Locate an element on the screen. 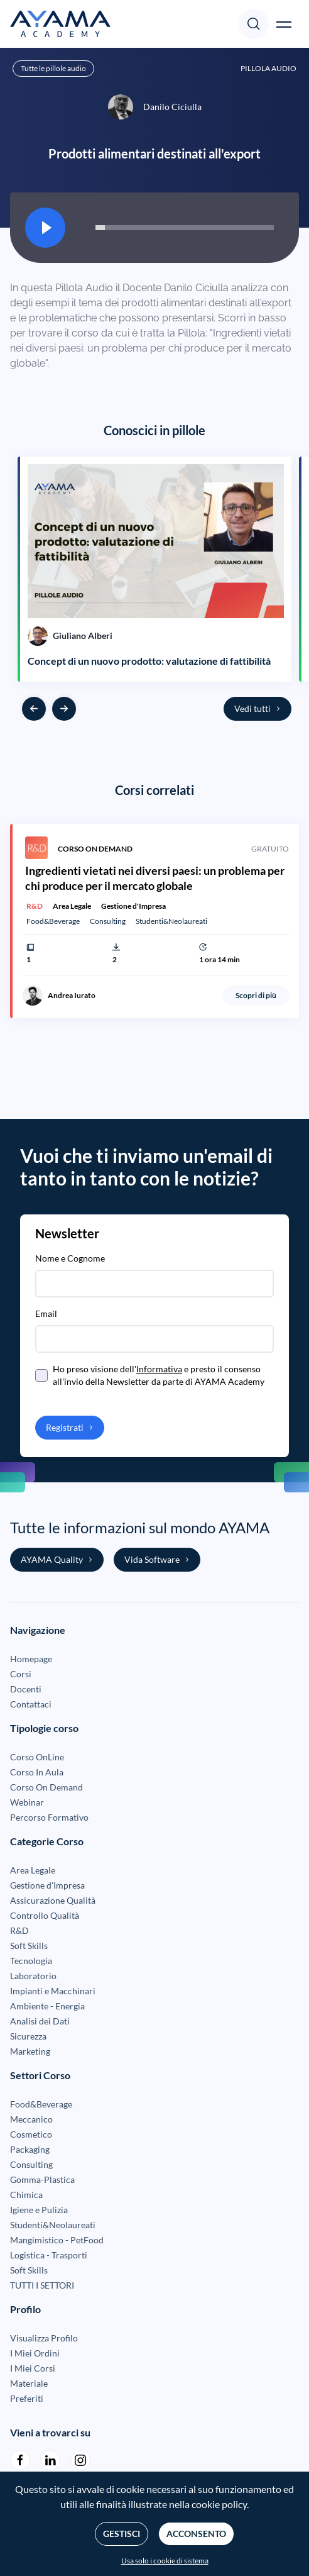  Percorso Formativo is located at coordinates (49, 1817).